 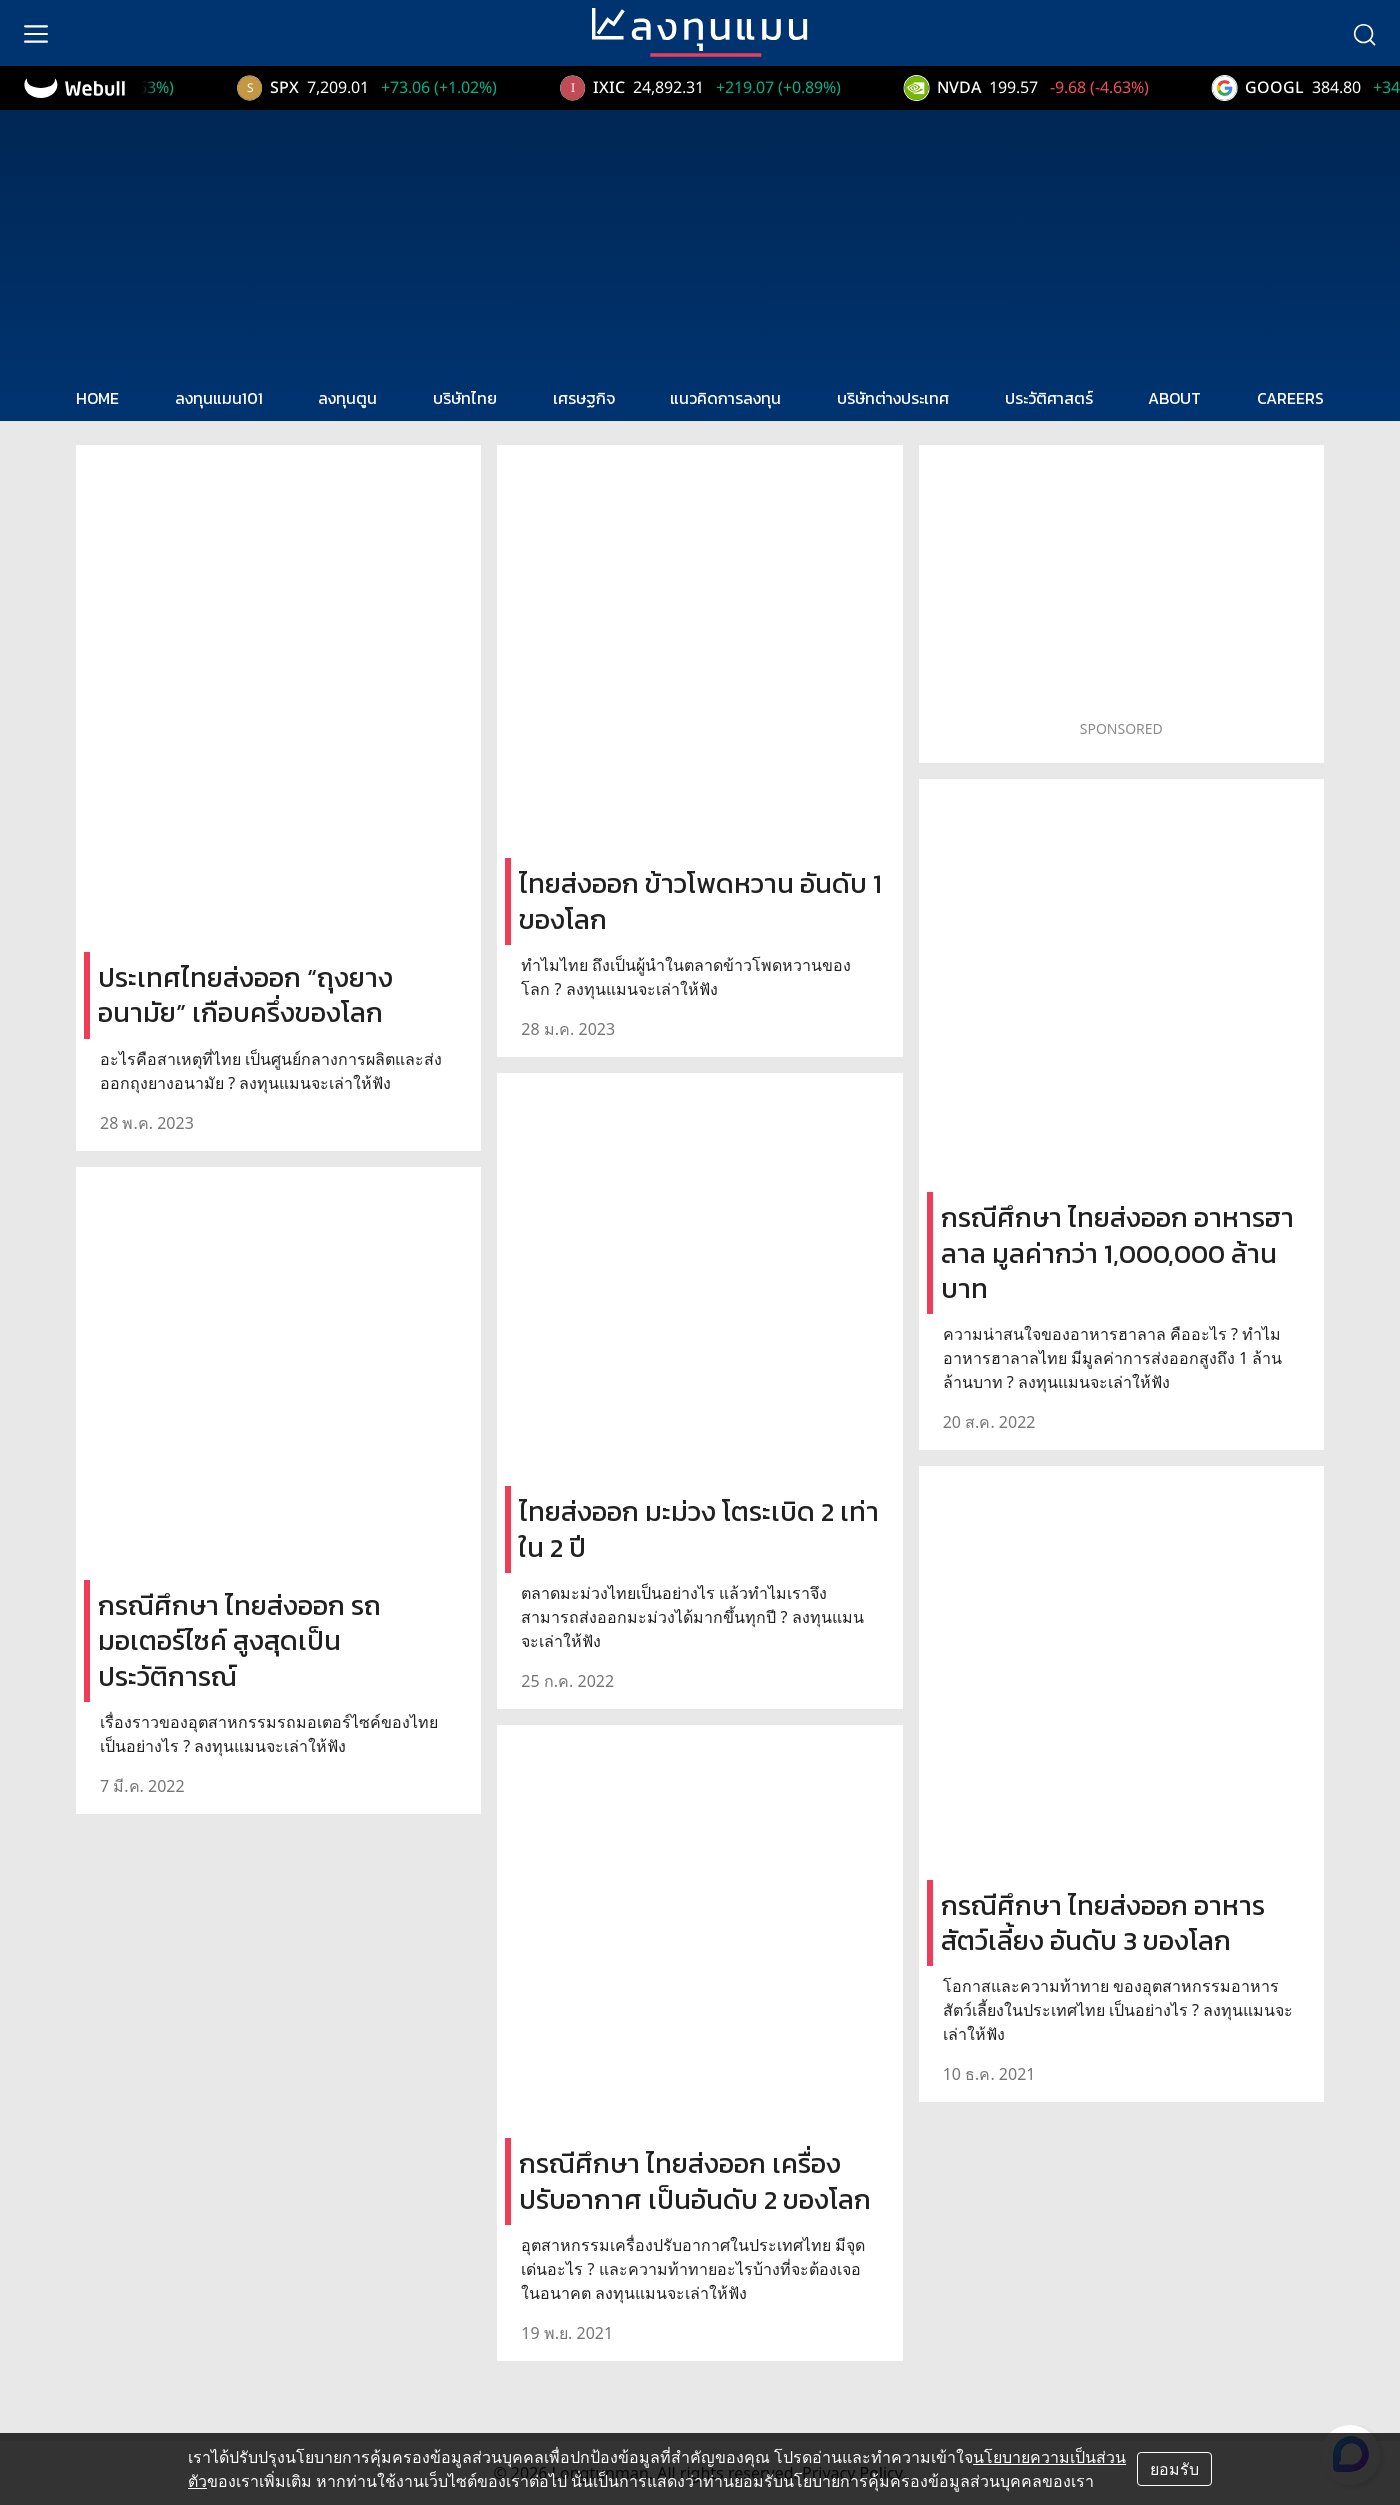 I want to click on ยอมรับ, so click(x=1174, y=2469).